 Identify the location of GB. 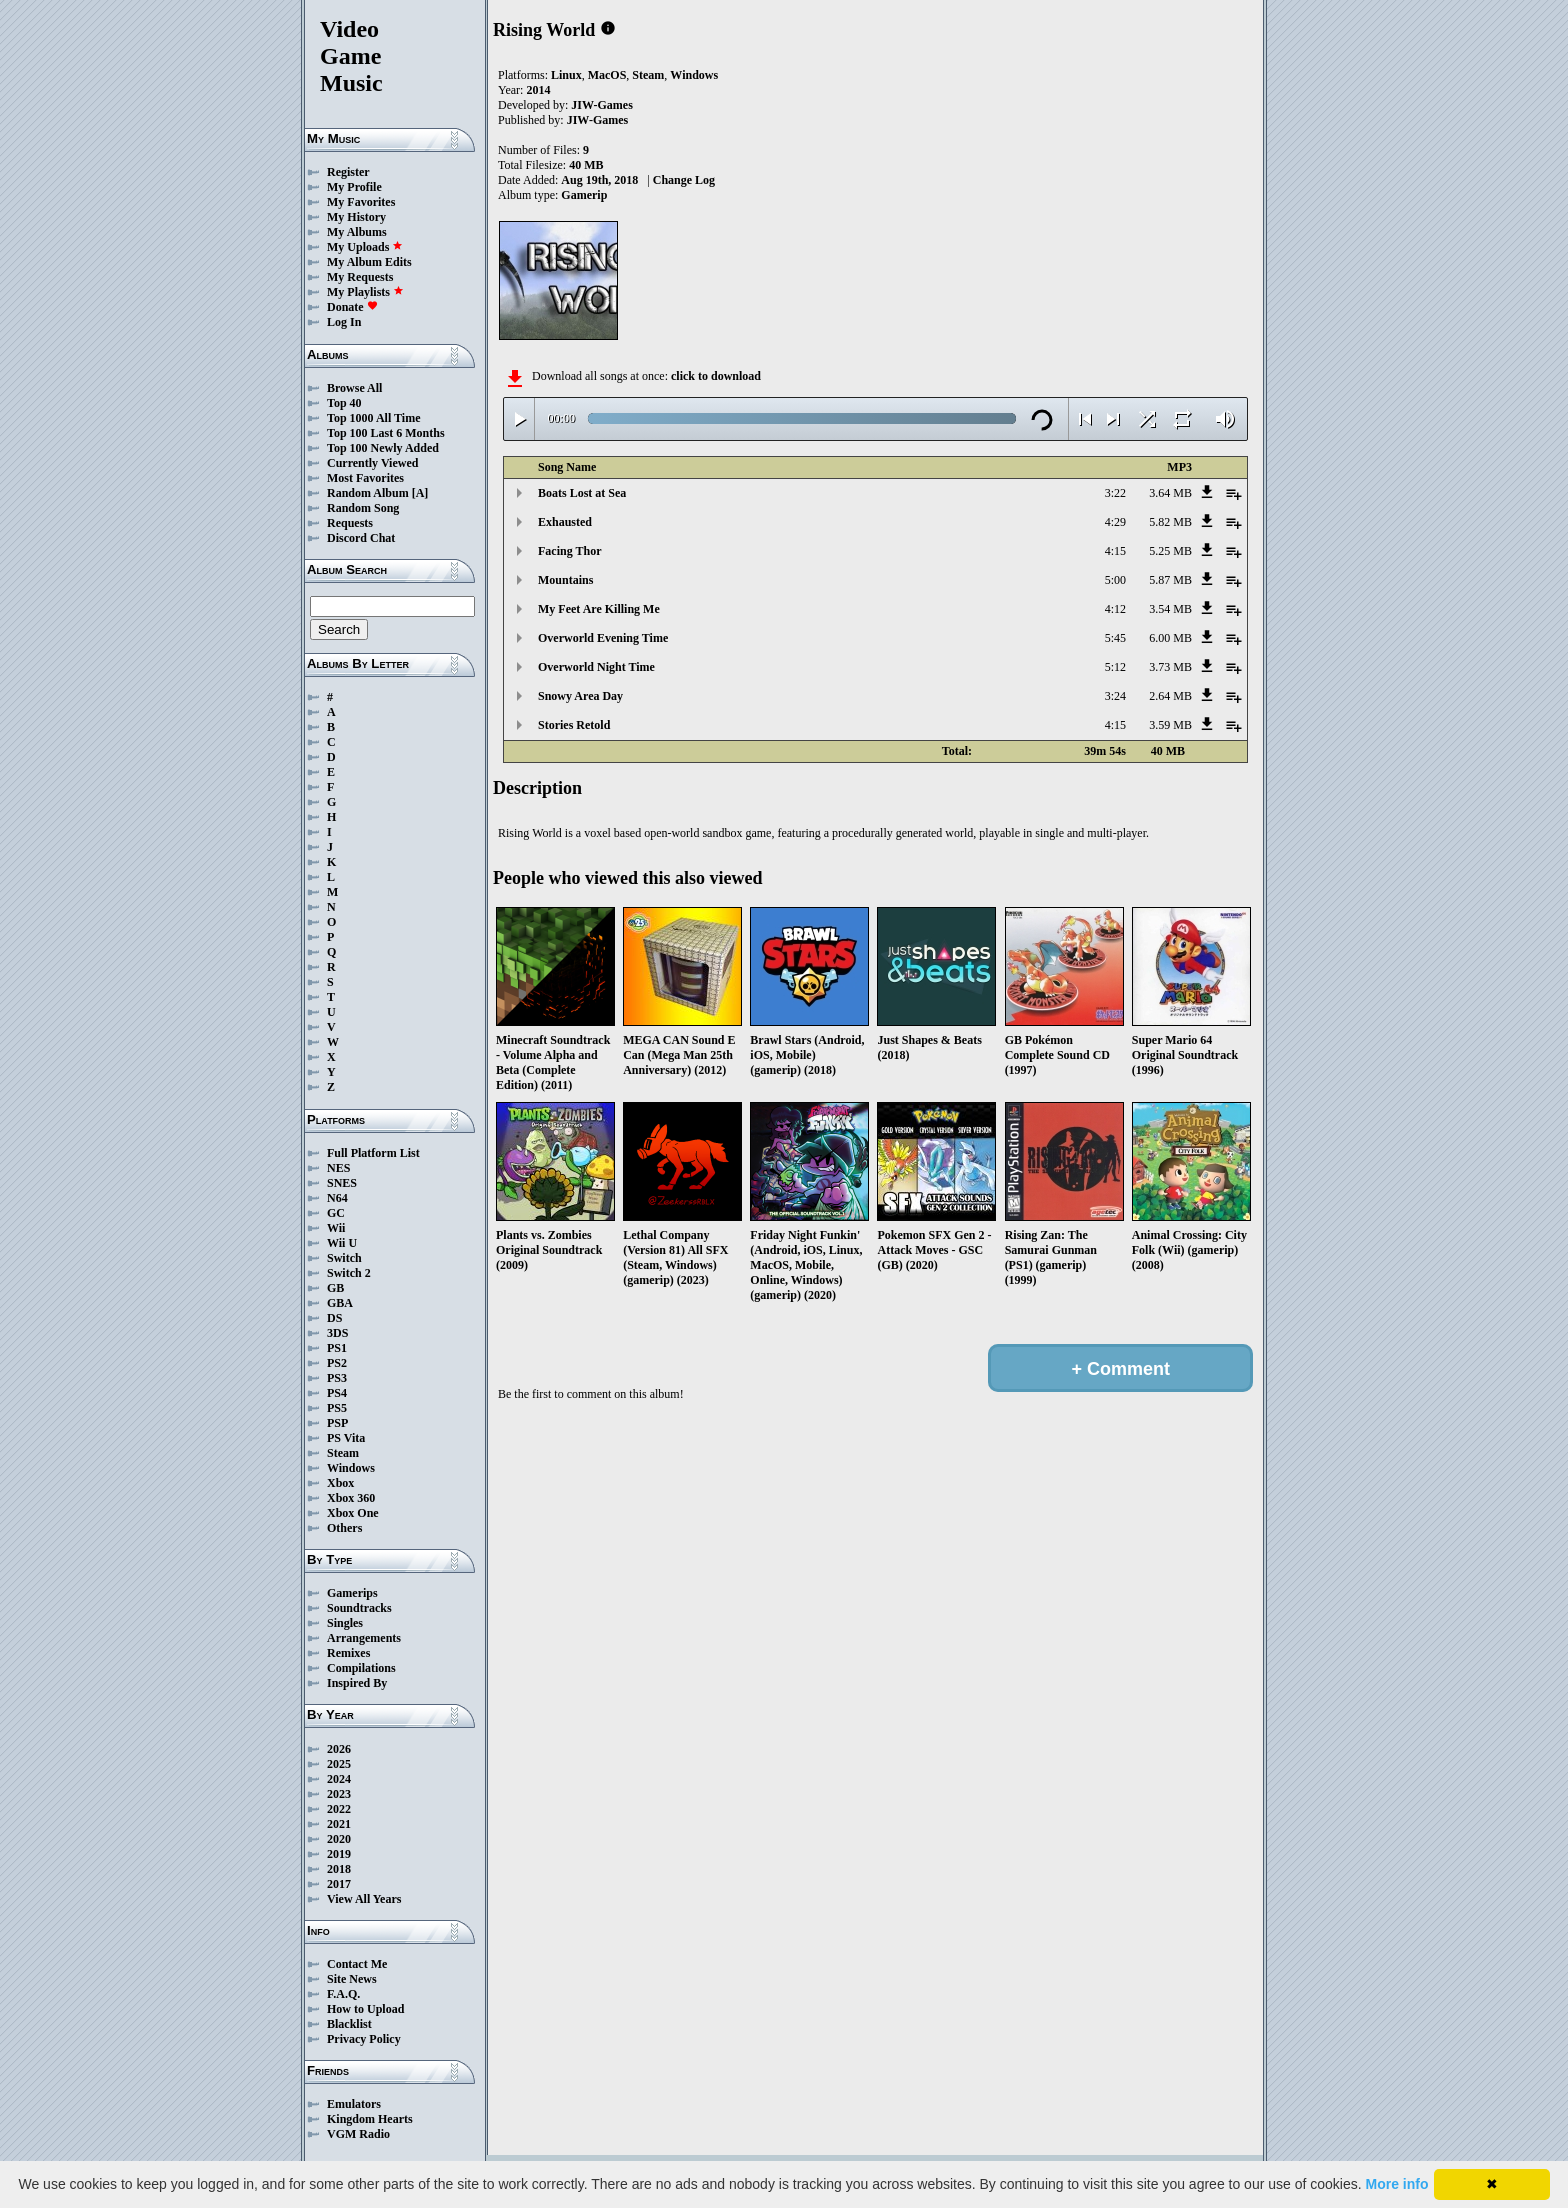
(335, 1288).